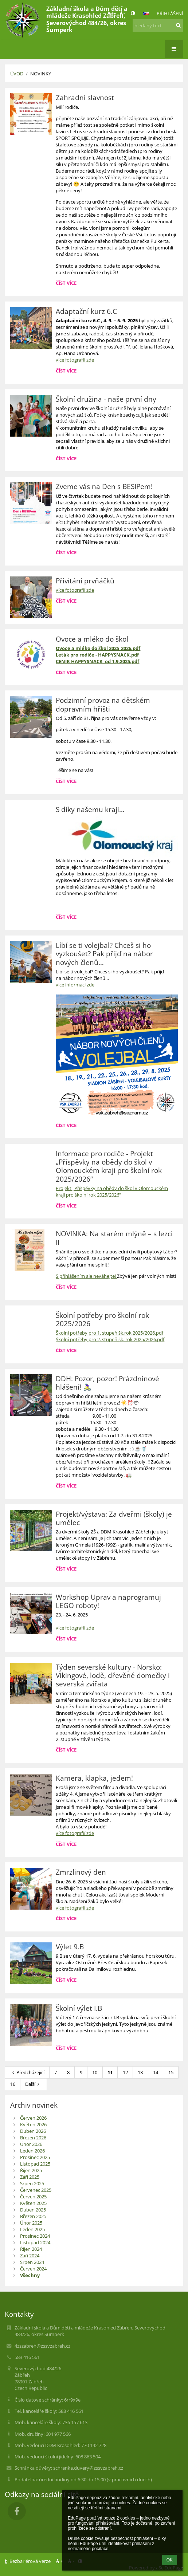 The width and height of the screenshot is (188, 2576). What do you see at coordinates (125, 2072) in the screenshot?
I see `12` at bounding box center [125, 2072].